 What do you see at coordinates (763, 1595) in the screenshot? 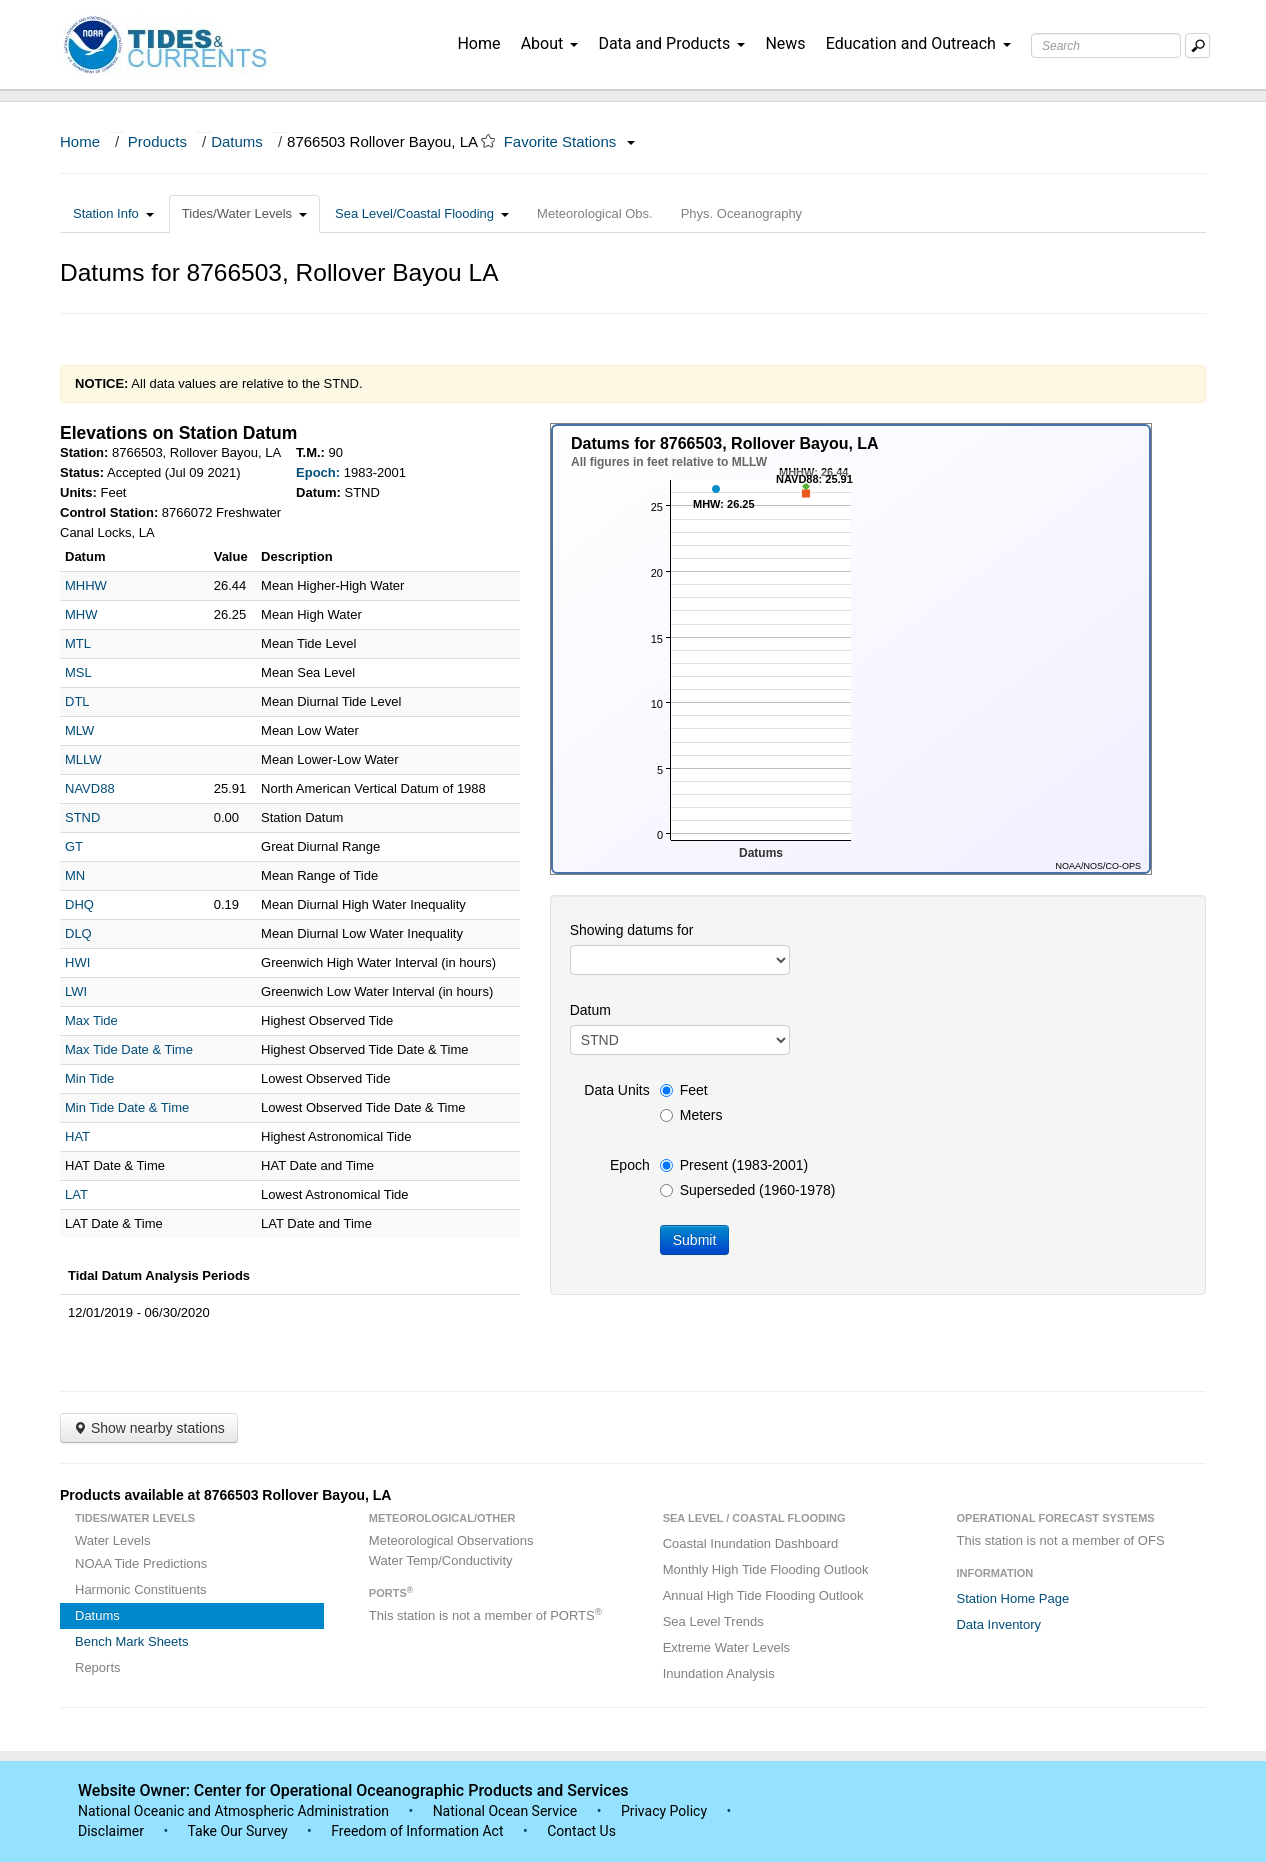
I see `Annual High Tide Flooding Outlook` at bounding box center [763, 1595].